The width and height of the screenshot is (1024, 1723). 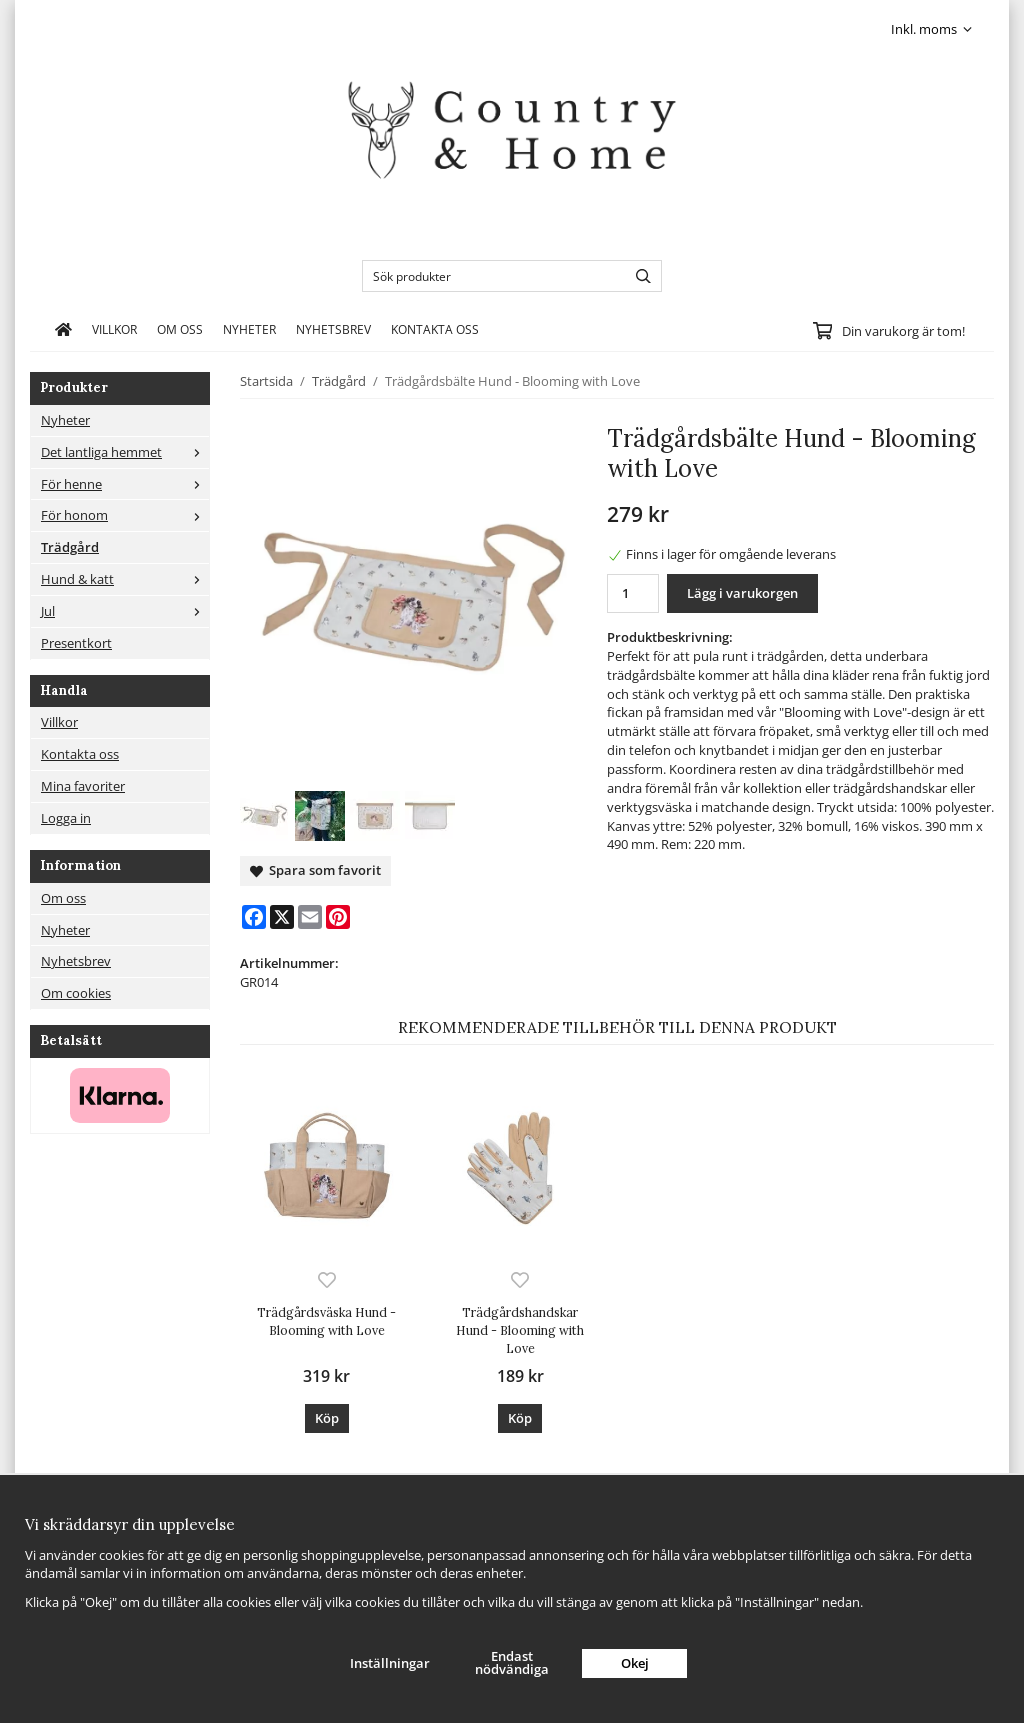 What do you see at coordinates (254, 917) in the screenshot?
I see `[Facebook]` at bounding box center [254, 917].